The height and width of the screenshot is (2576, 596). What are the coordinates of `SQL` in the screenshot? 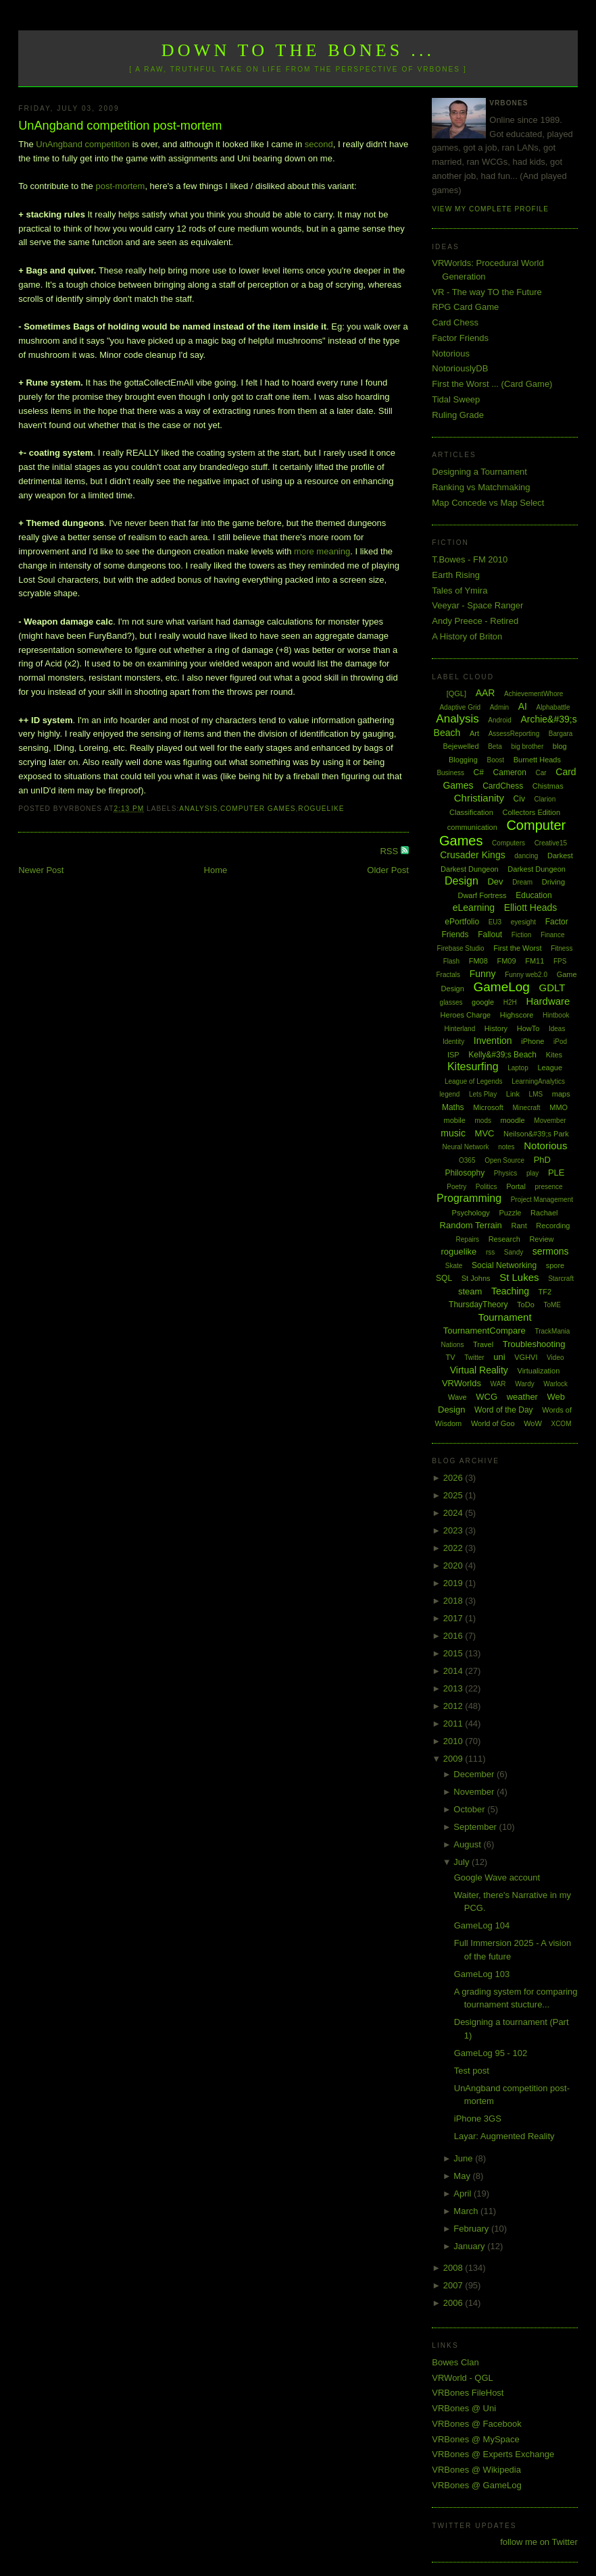 It's located at (444, 1278).